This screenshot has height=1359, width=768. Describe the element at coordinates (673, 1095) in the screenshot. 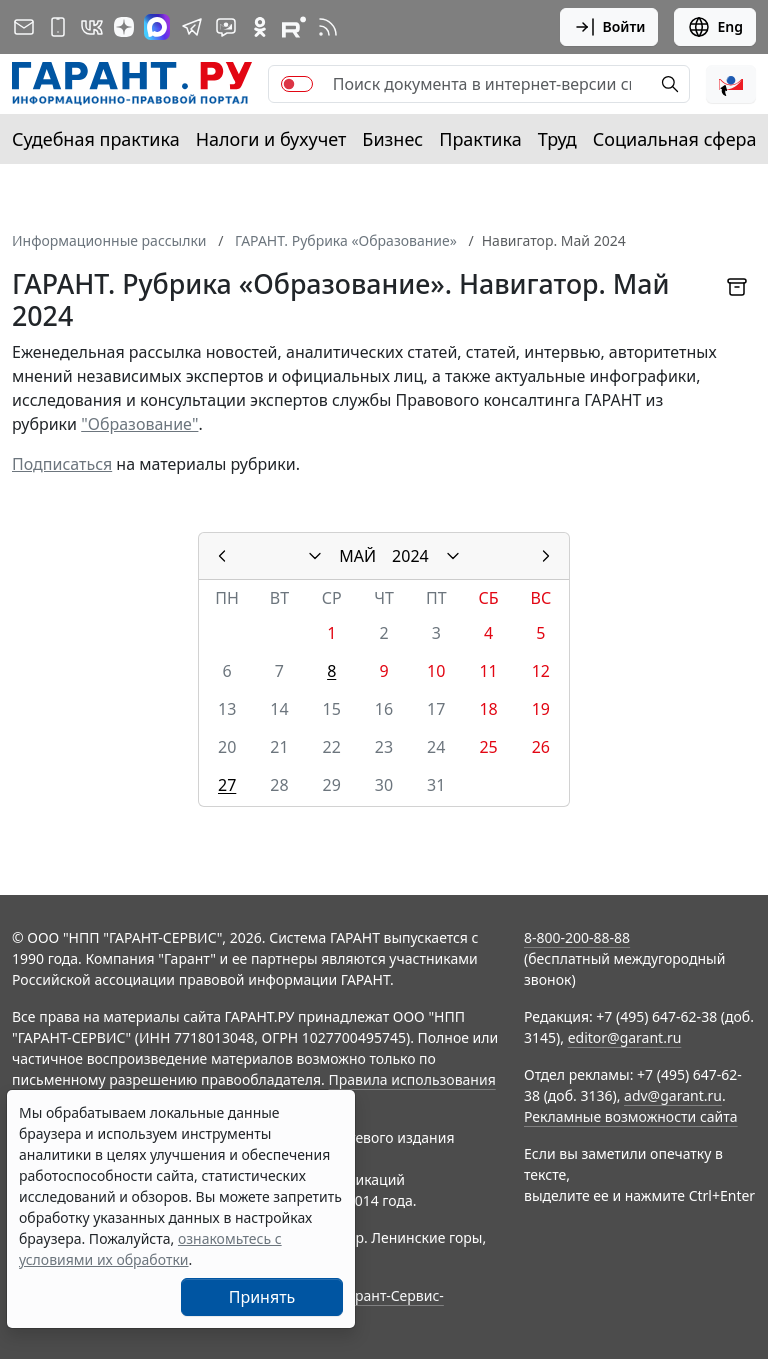

I see `adv@garant.ru` at that location.